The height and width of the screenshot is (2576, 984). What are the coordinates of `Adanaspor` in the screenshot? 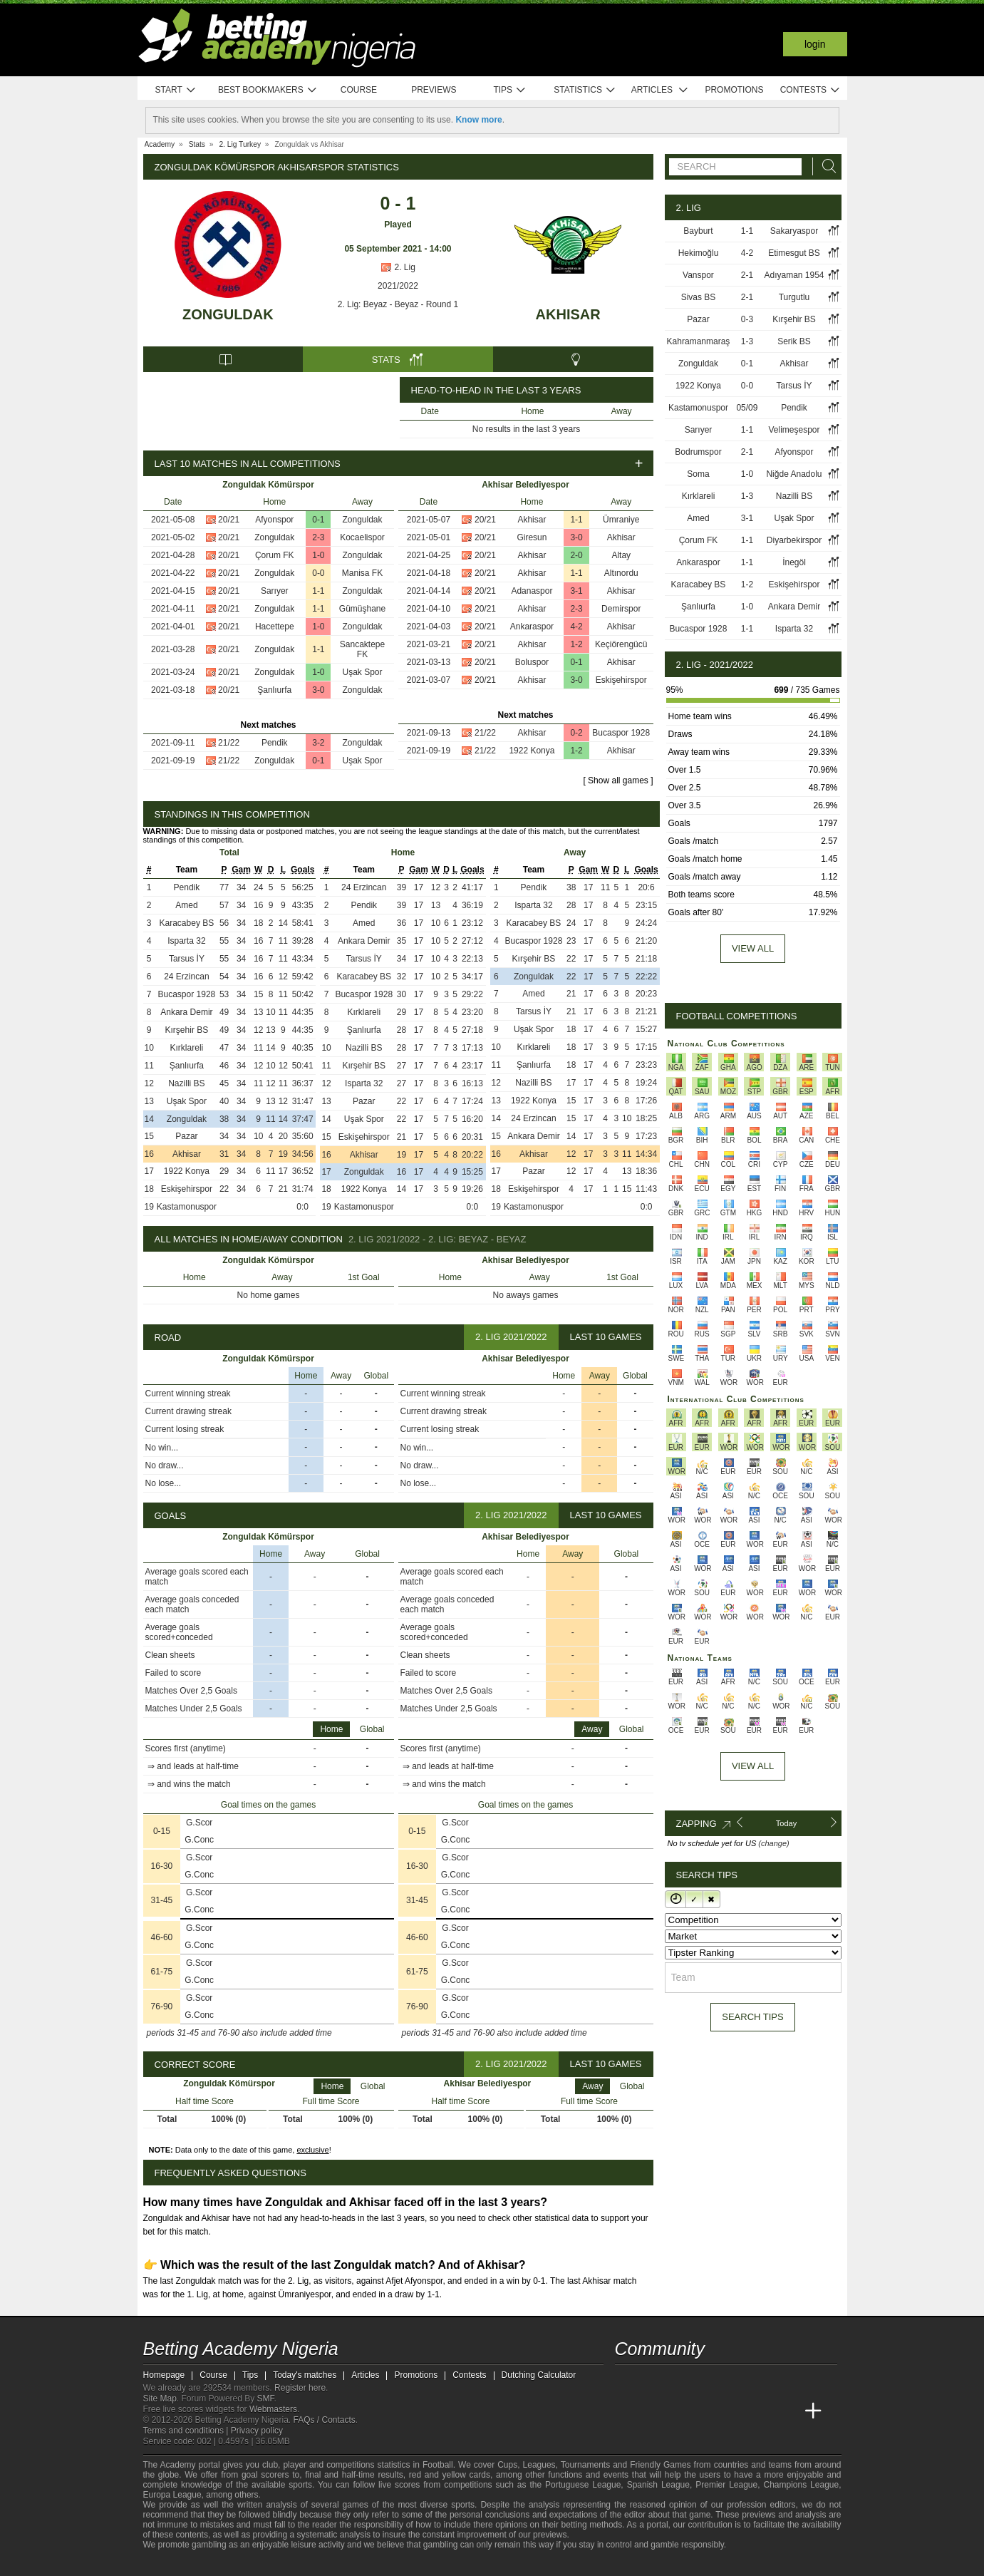 It's located at (531, 591).